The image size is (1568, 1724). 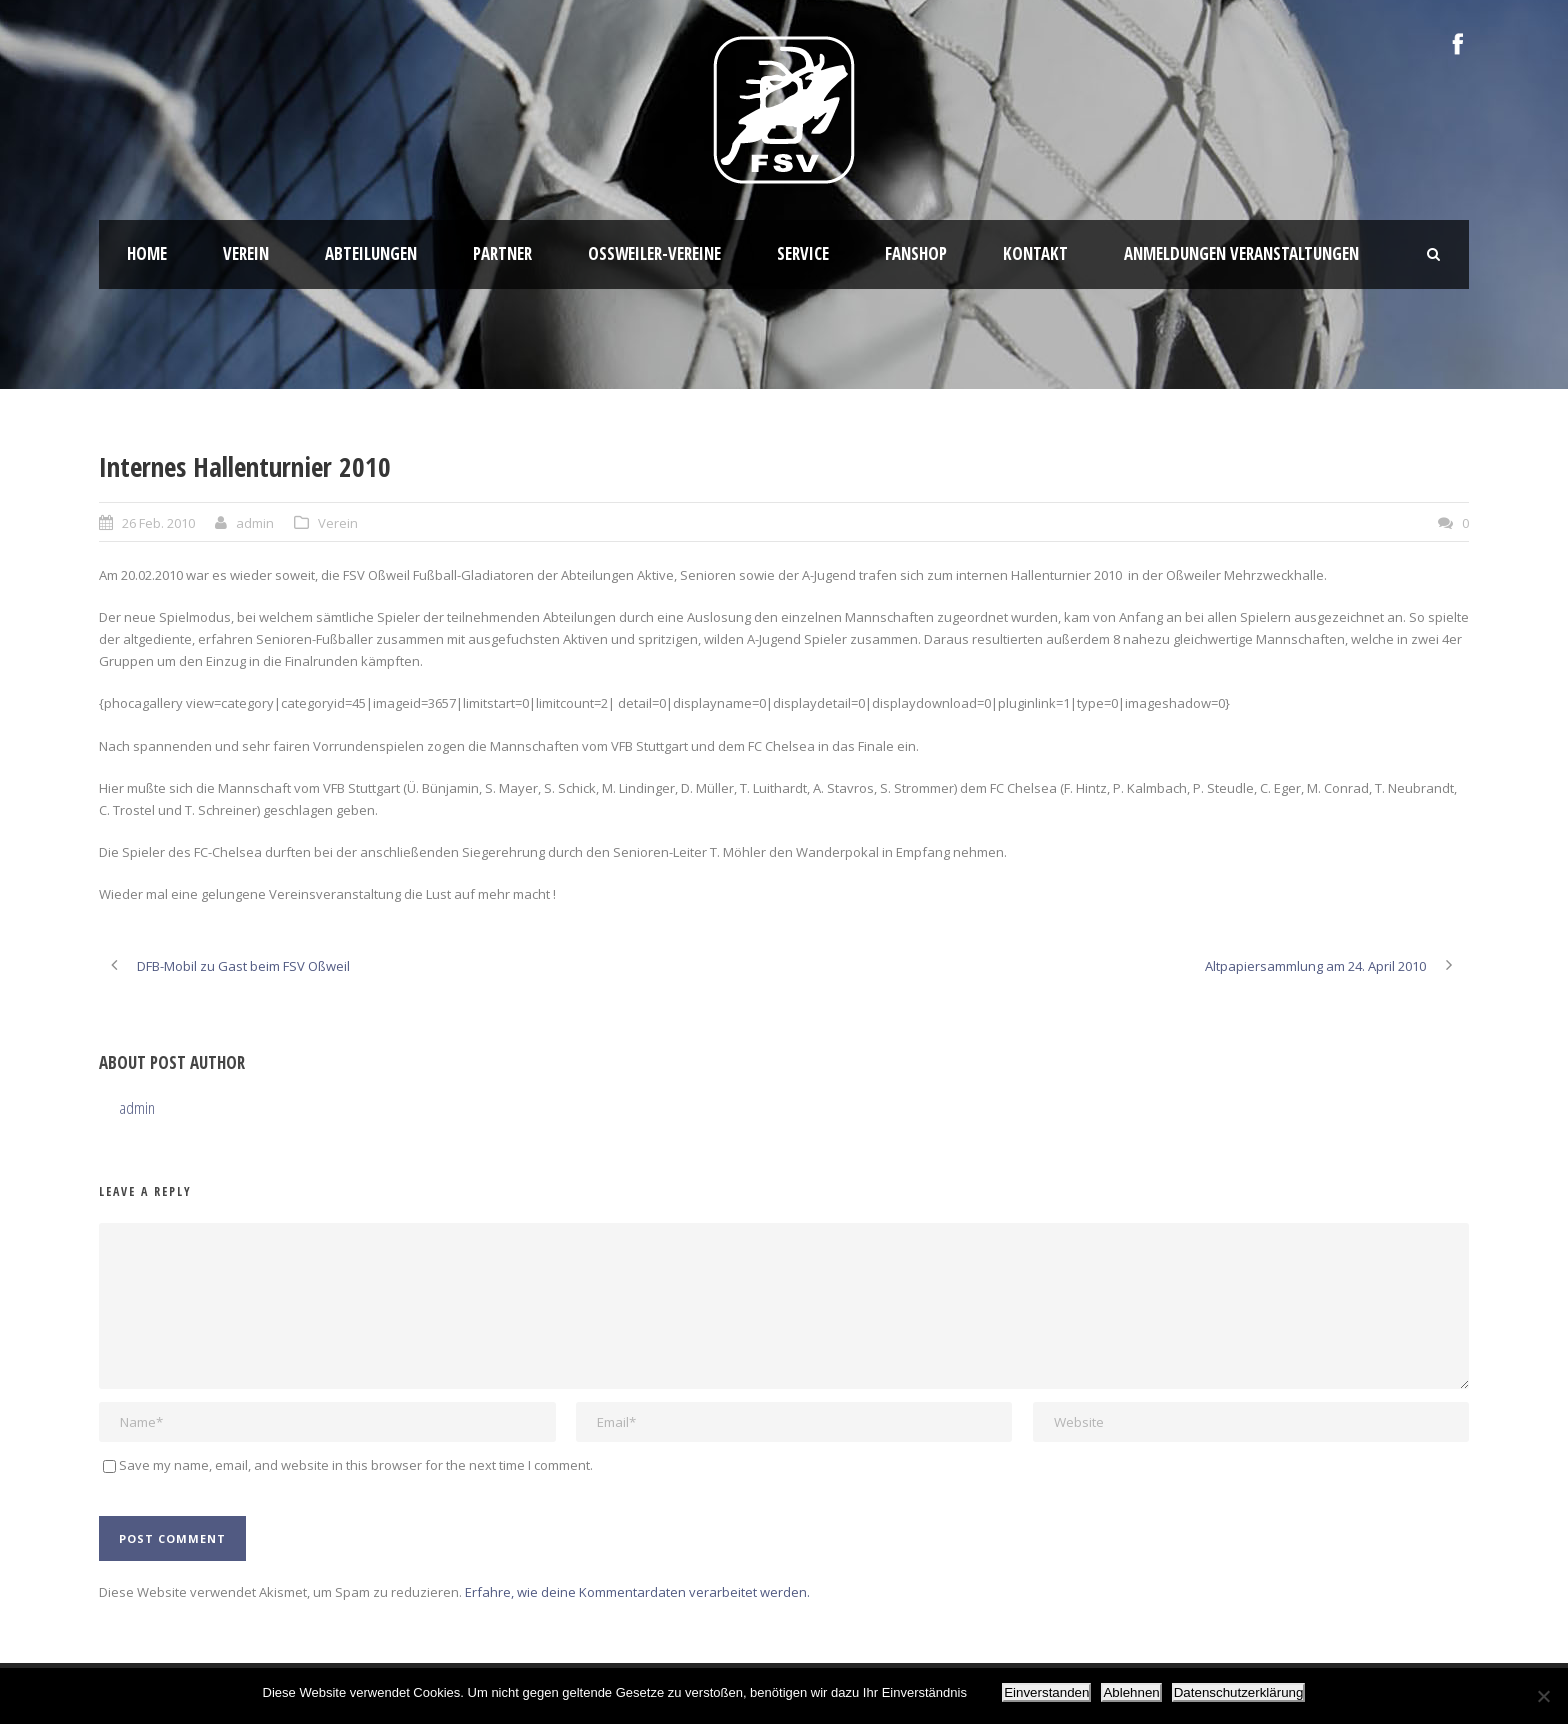 What do you see at coordinates (1046, 1692) in the screenshot?
I see `Einverstanden` at bounding box center [1046, 1692].